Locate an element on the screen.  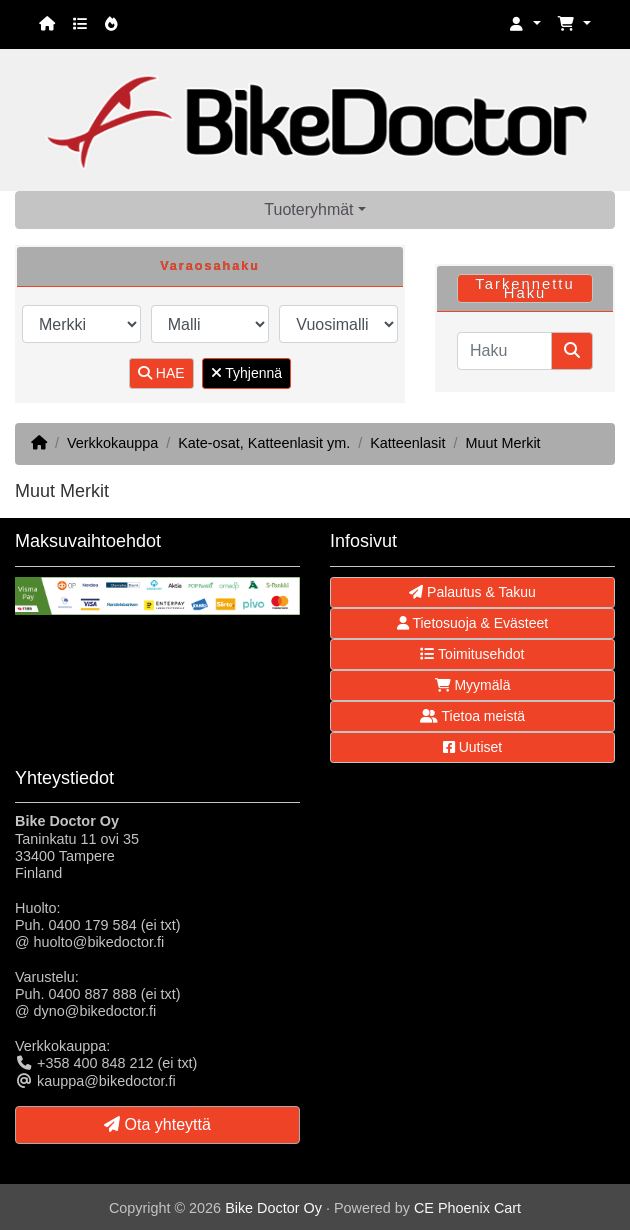
Ota yhteyttä [button] is located at coordinates (157, 1124).